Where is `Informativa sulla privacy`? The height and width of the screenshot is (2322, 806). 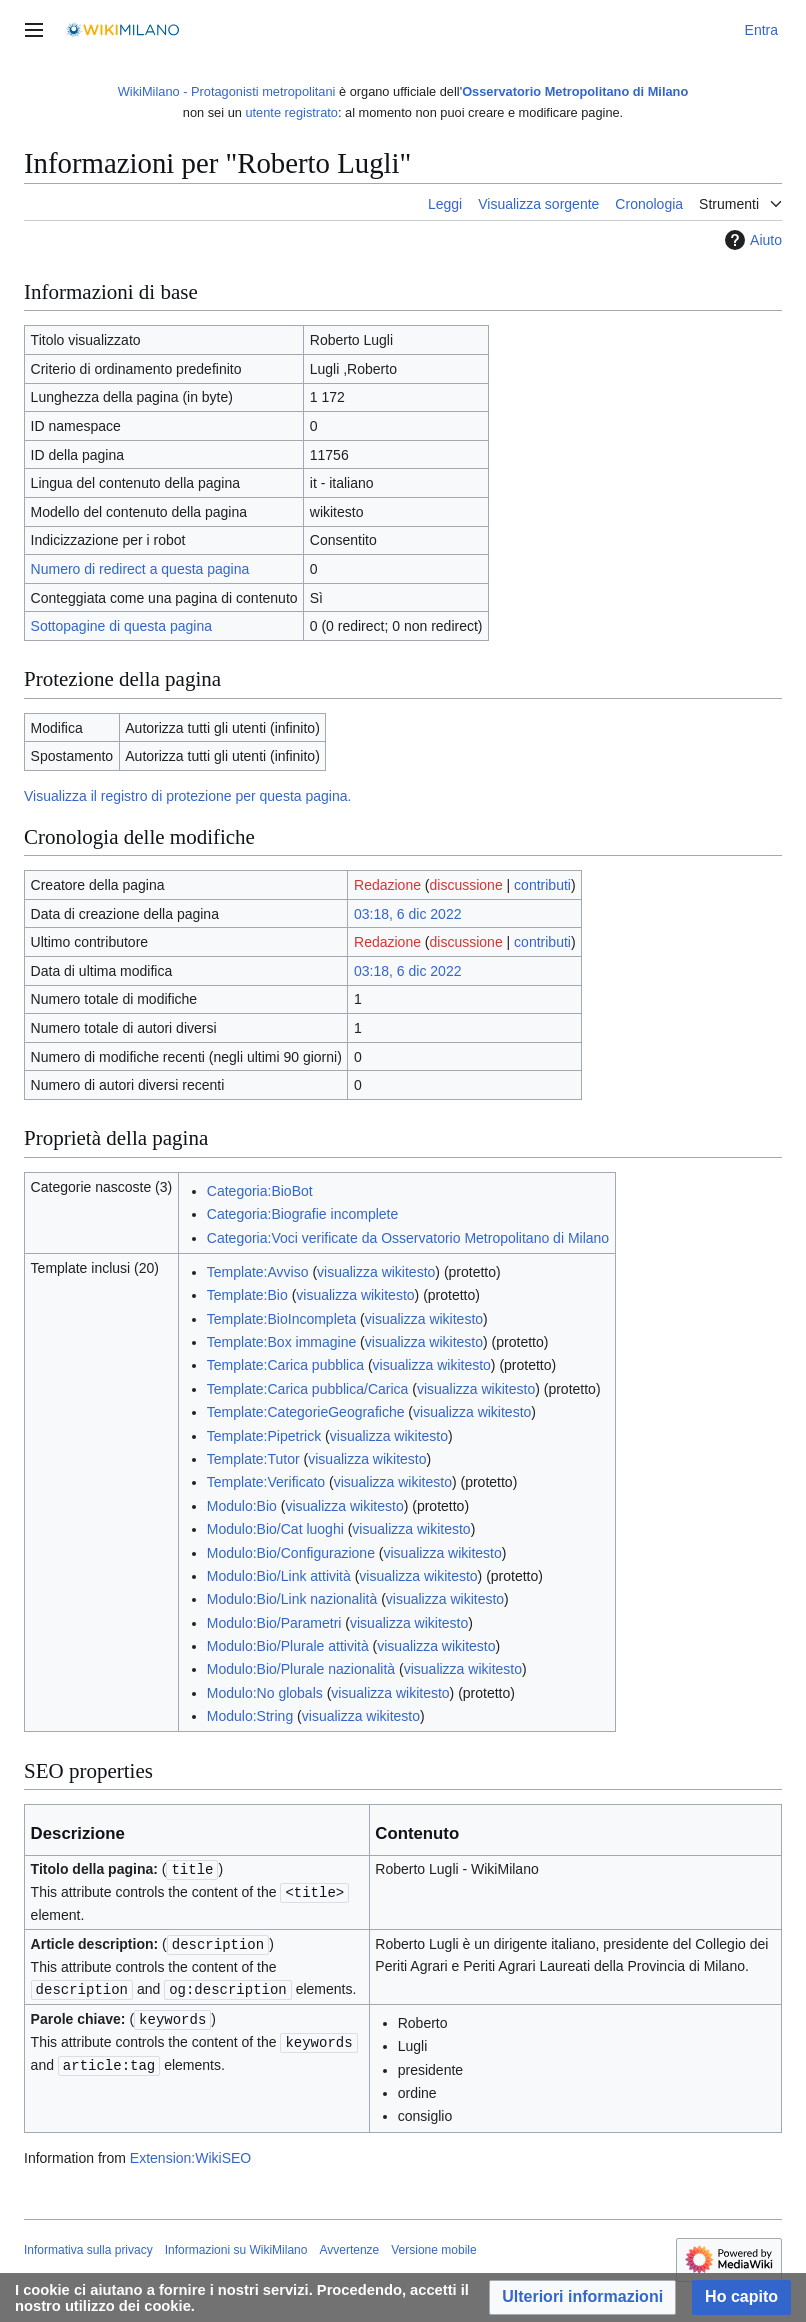 Informativa sulla privacy is located at coordinates (88, 2246).